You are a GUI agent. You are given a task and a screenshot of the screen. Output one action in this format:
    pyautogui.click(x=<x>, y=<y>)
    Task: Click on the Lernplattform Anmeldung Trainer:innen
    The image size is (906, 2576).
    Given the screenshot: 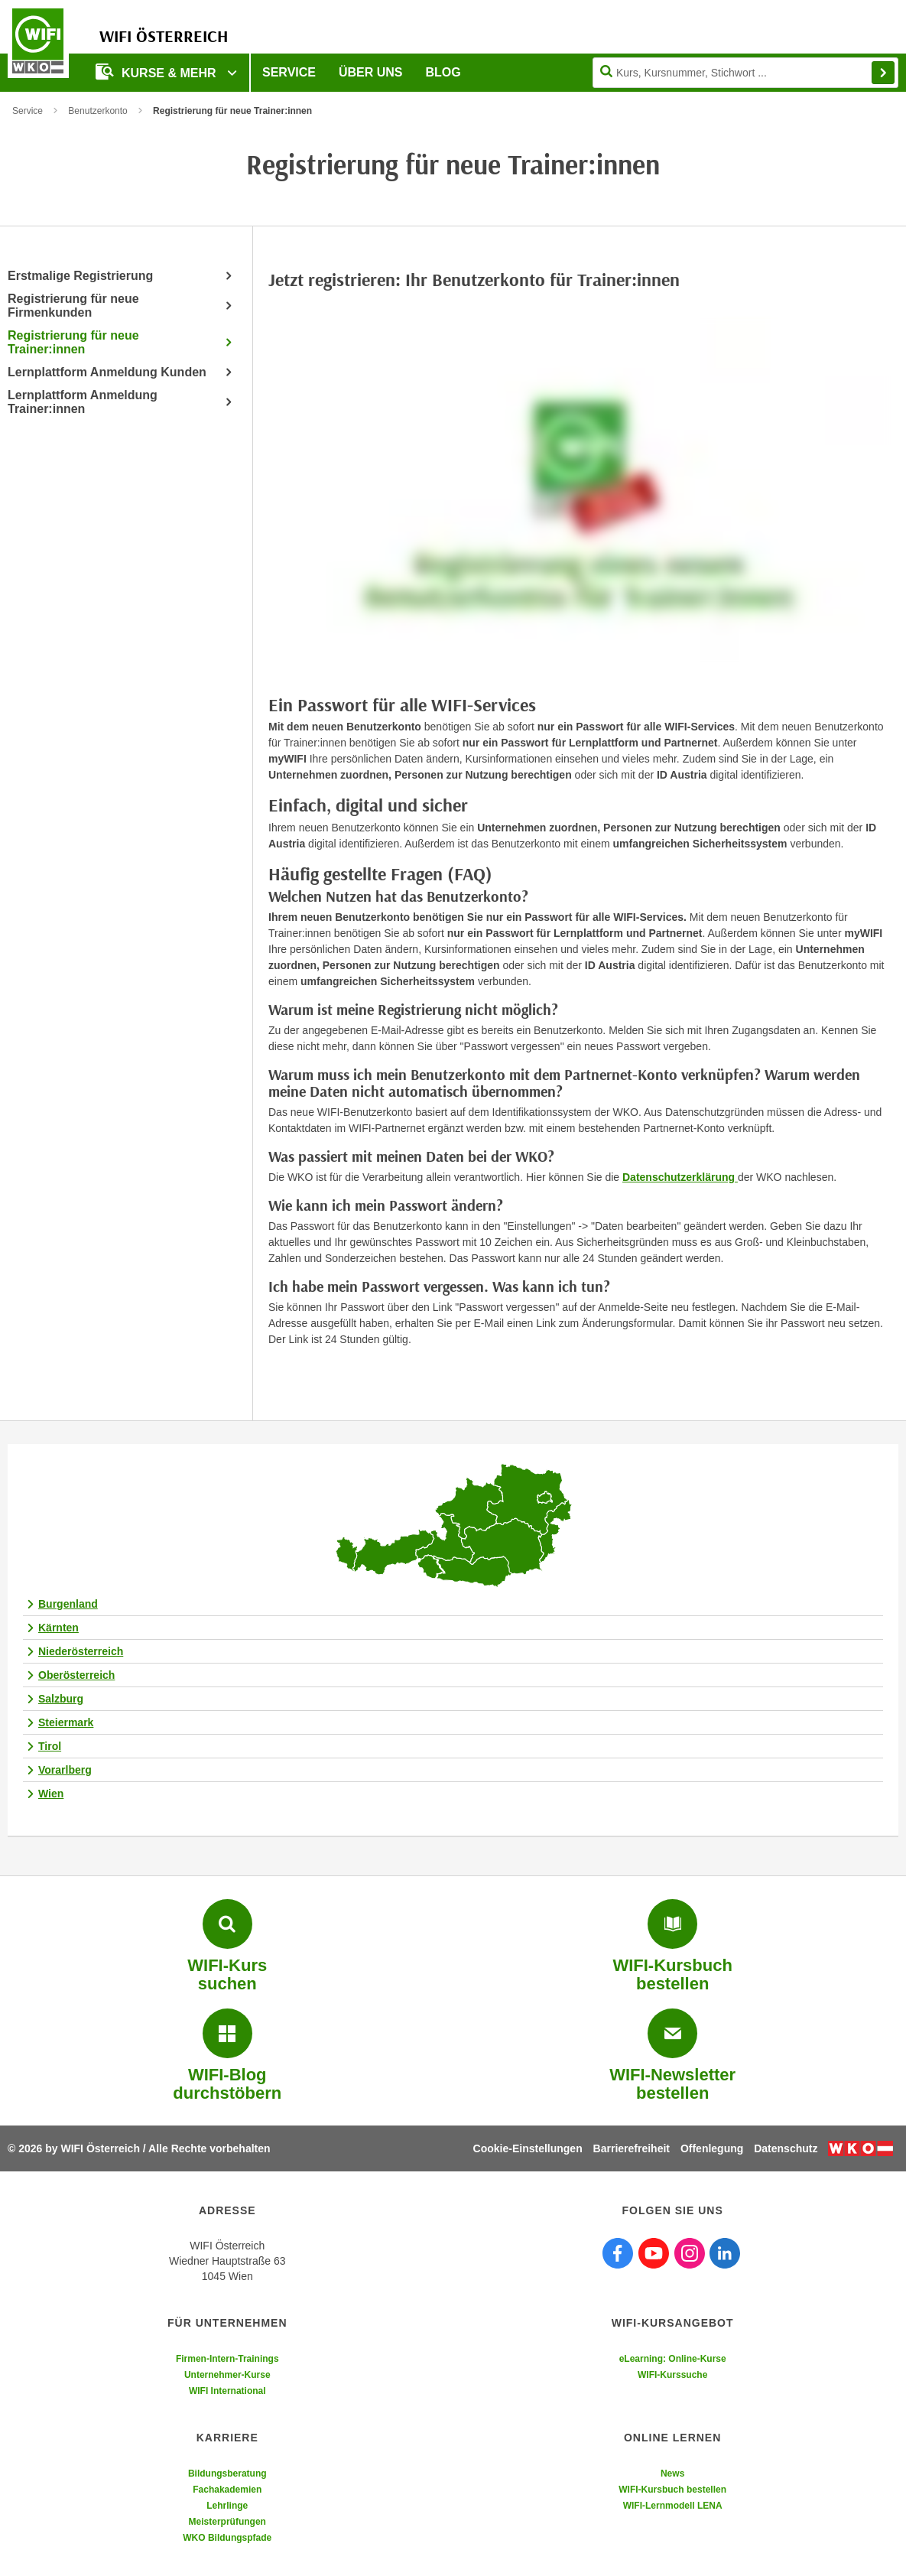 What is the action you would take?
    pyautogui.click(x=82, y=402)
    